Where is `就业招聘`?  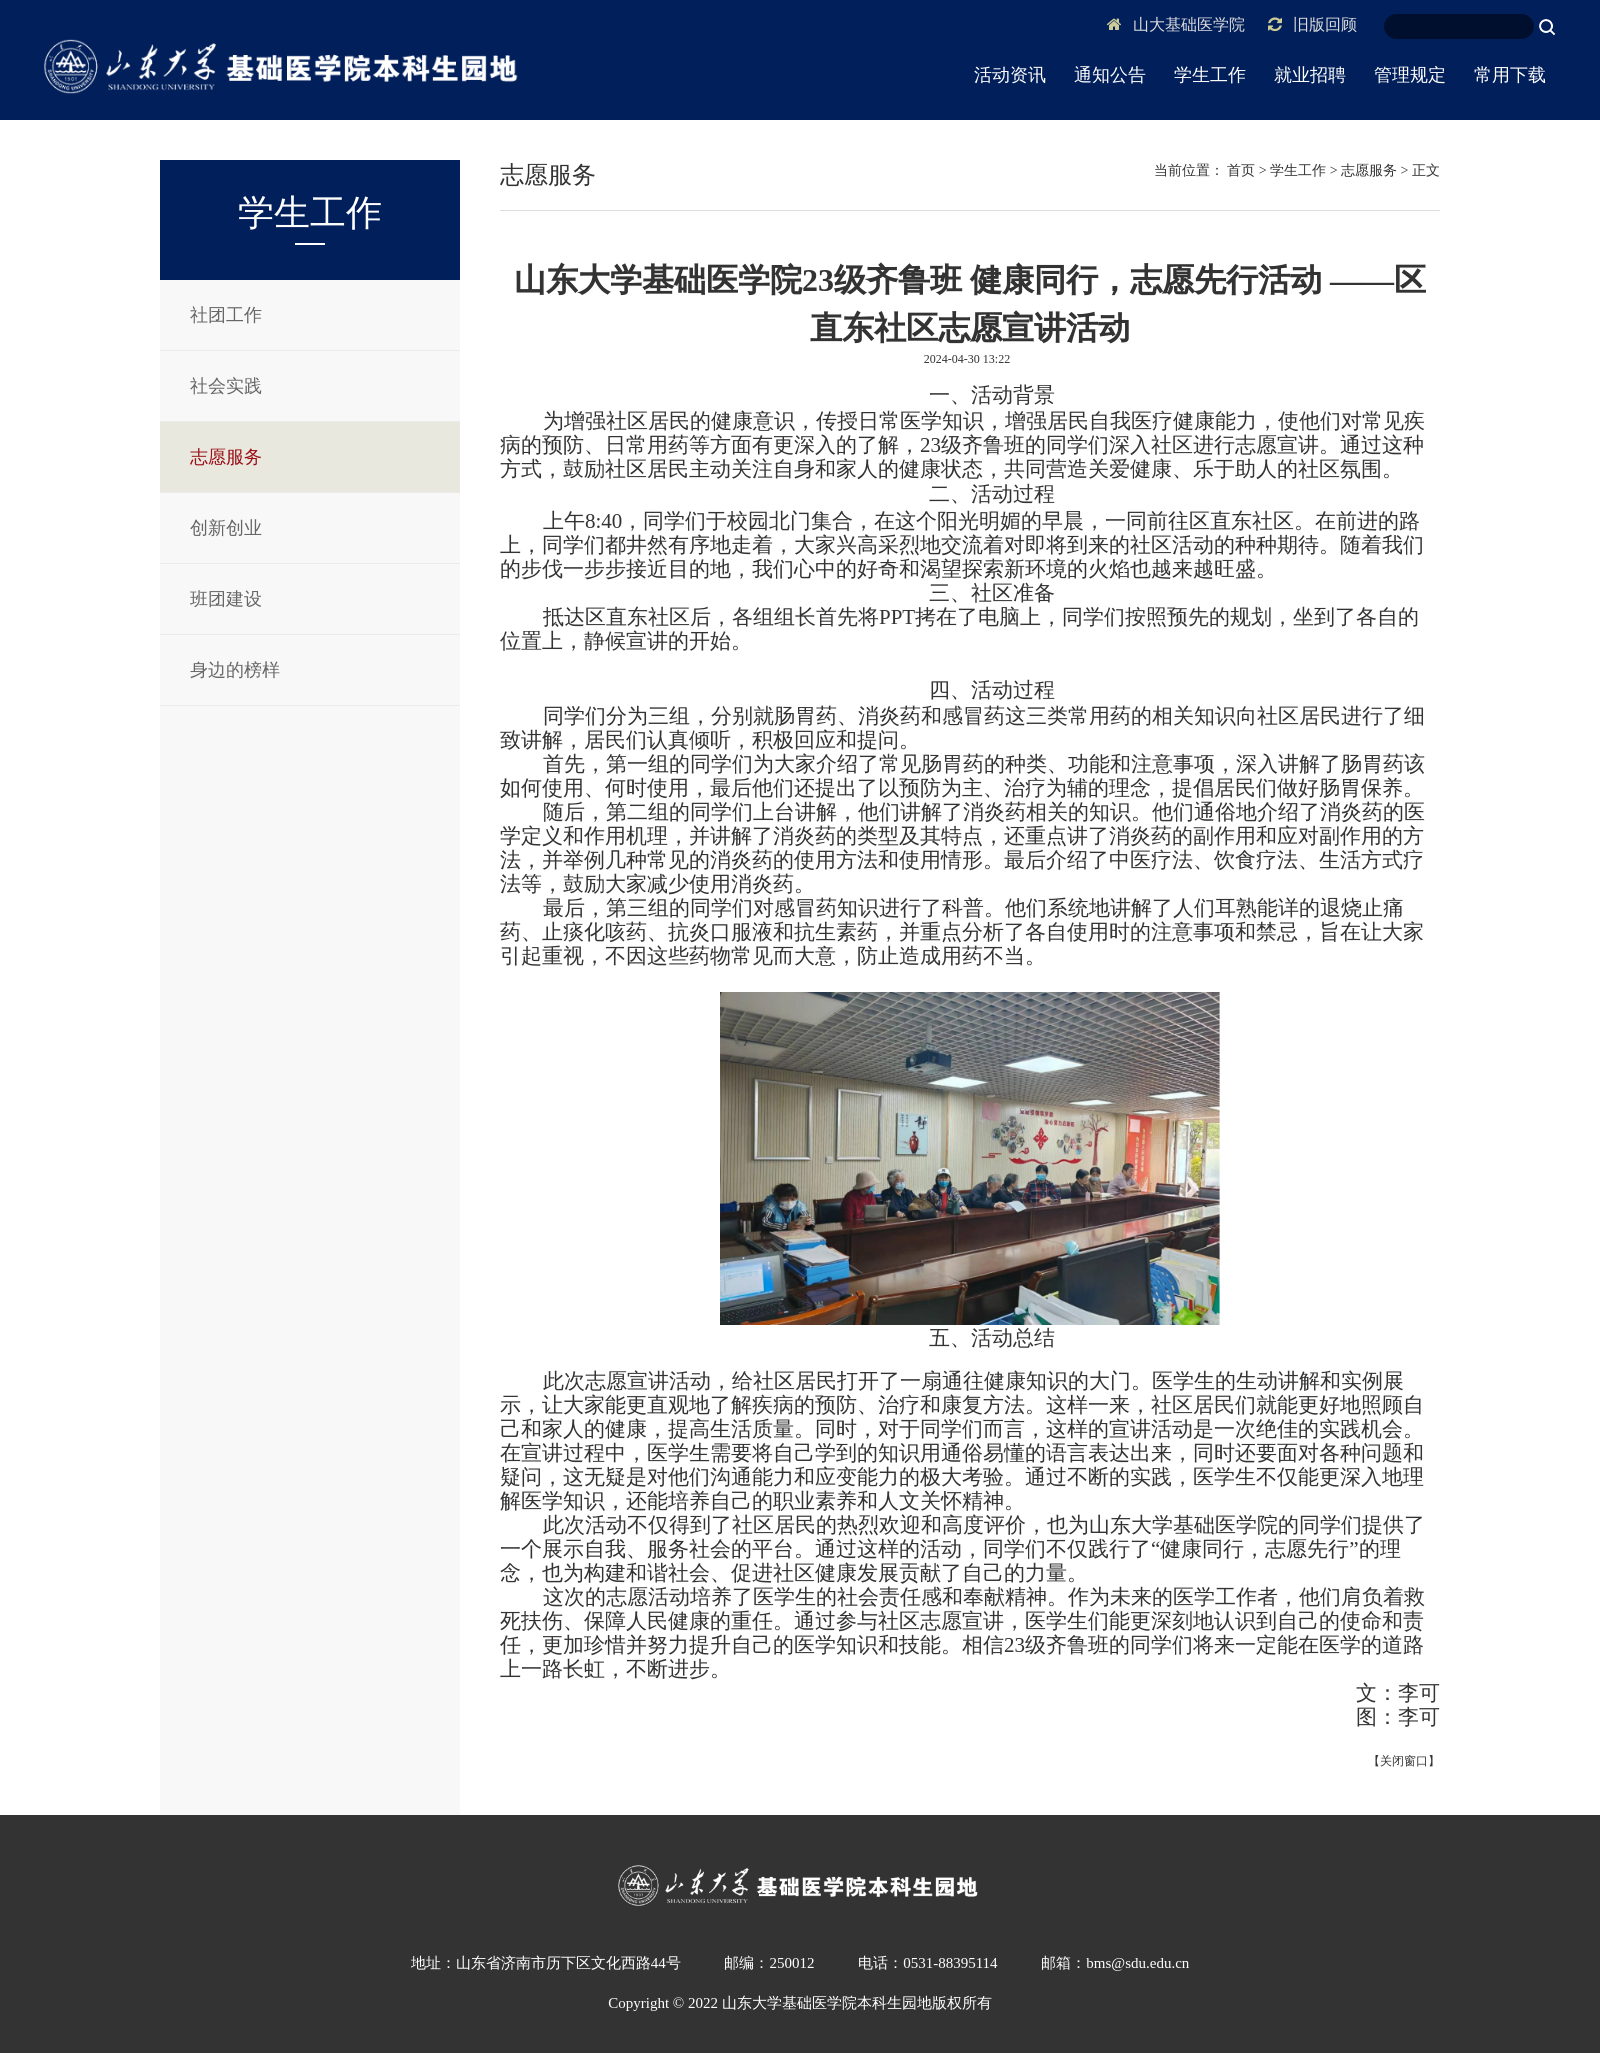
就业招聘 is located at coordinates (1310, 75).